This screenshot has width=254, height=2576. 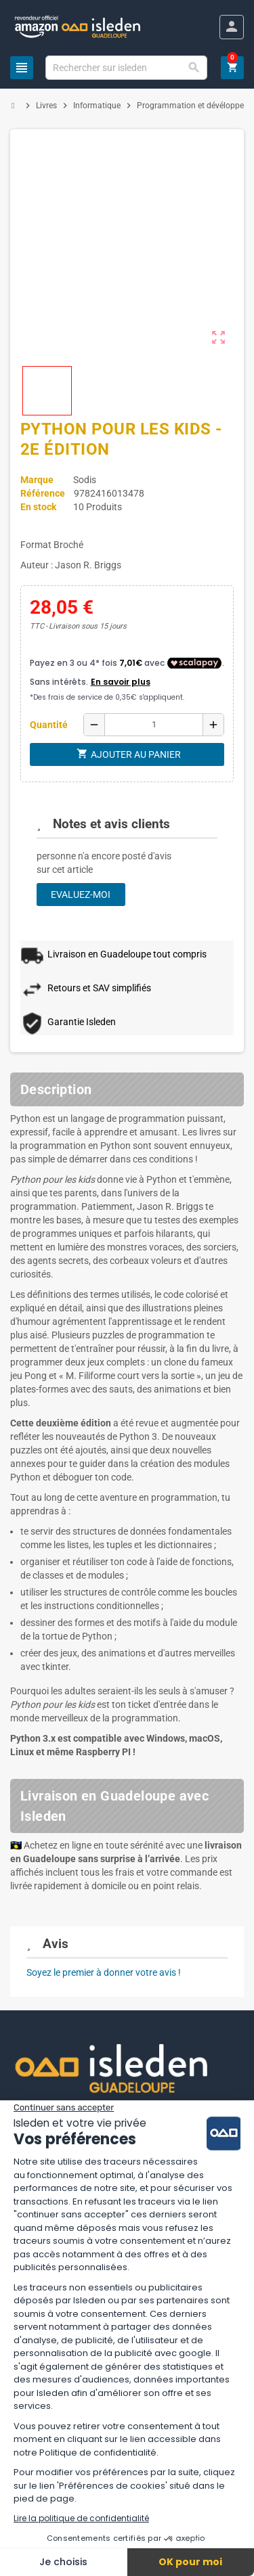 What do you see at coordinates (126, 67) in the screenshot?
I see `[Chercher]` at bounding box center [126, 67].